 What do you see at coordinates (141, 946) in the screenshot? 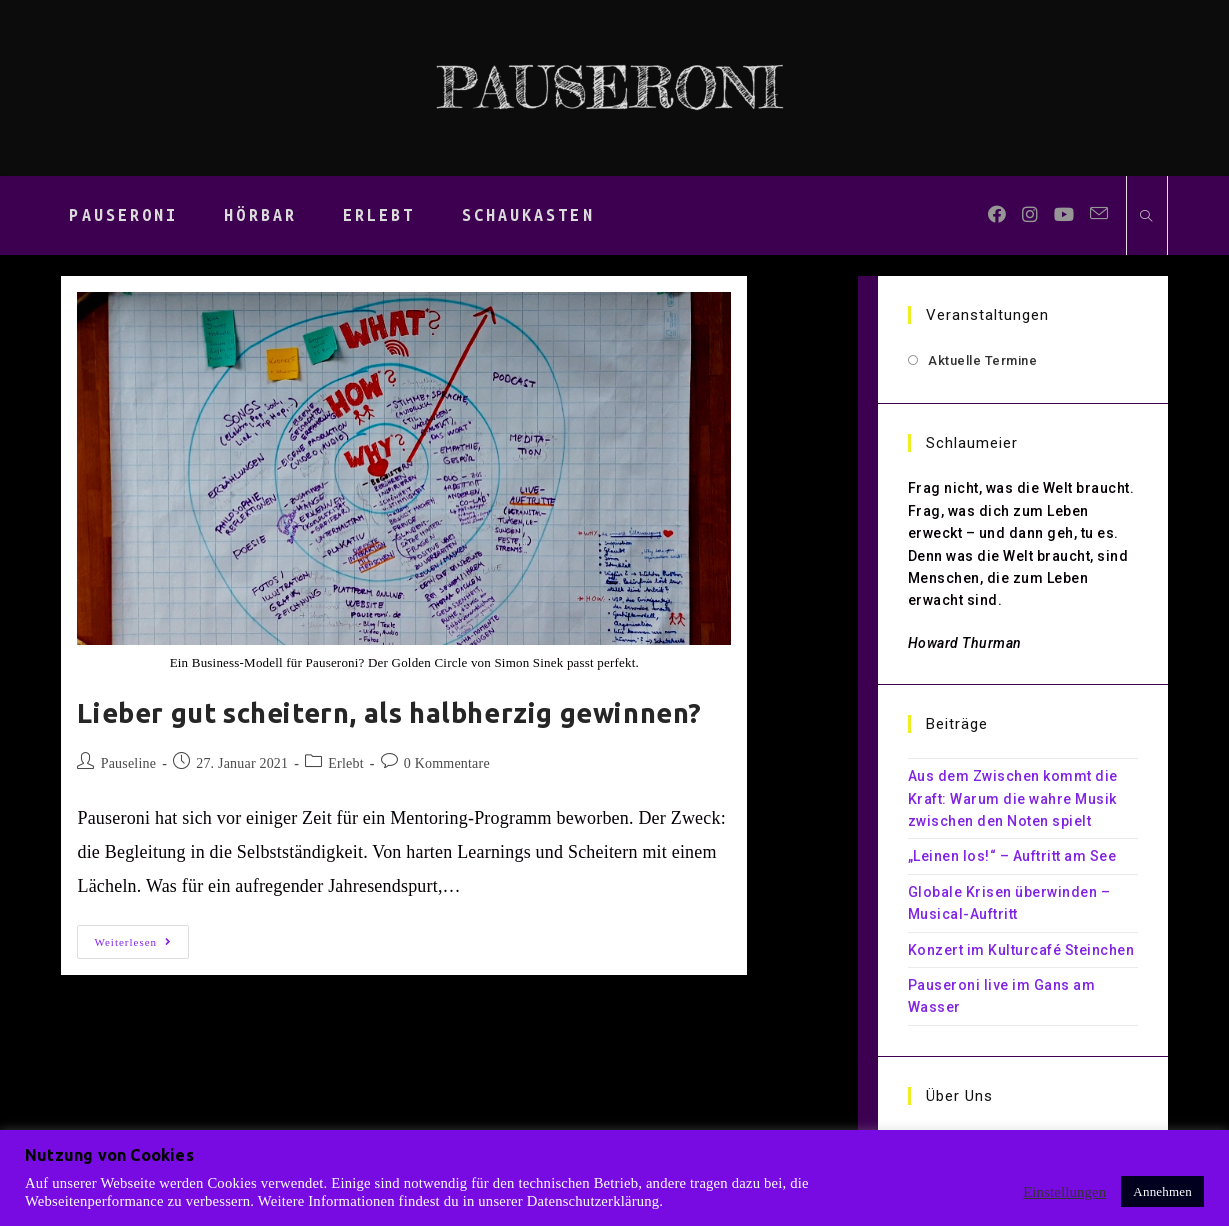
I see `Weiterlesen` at bounding box center [141, 946].